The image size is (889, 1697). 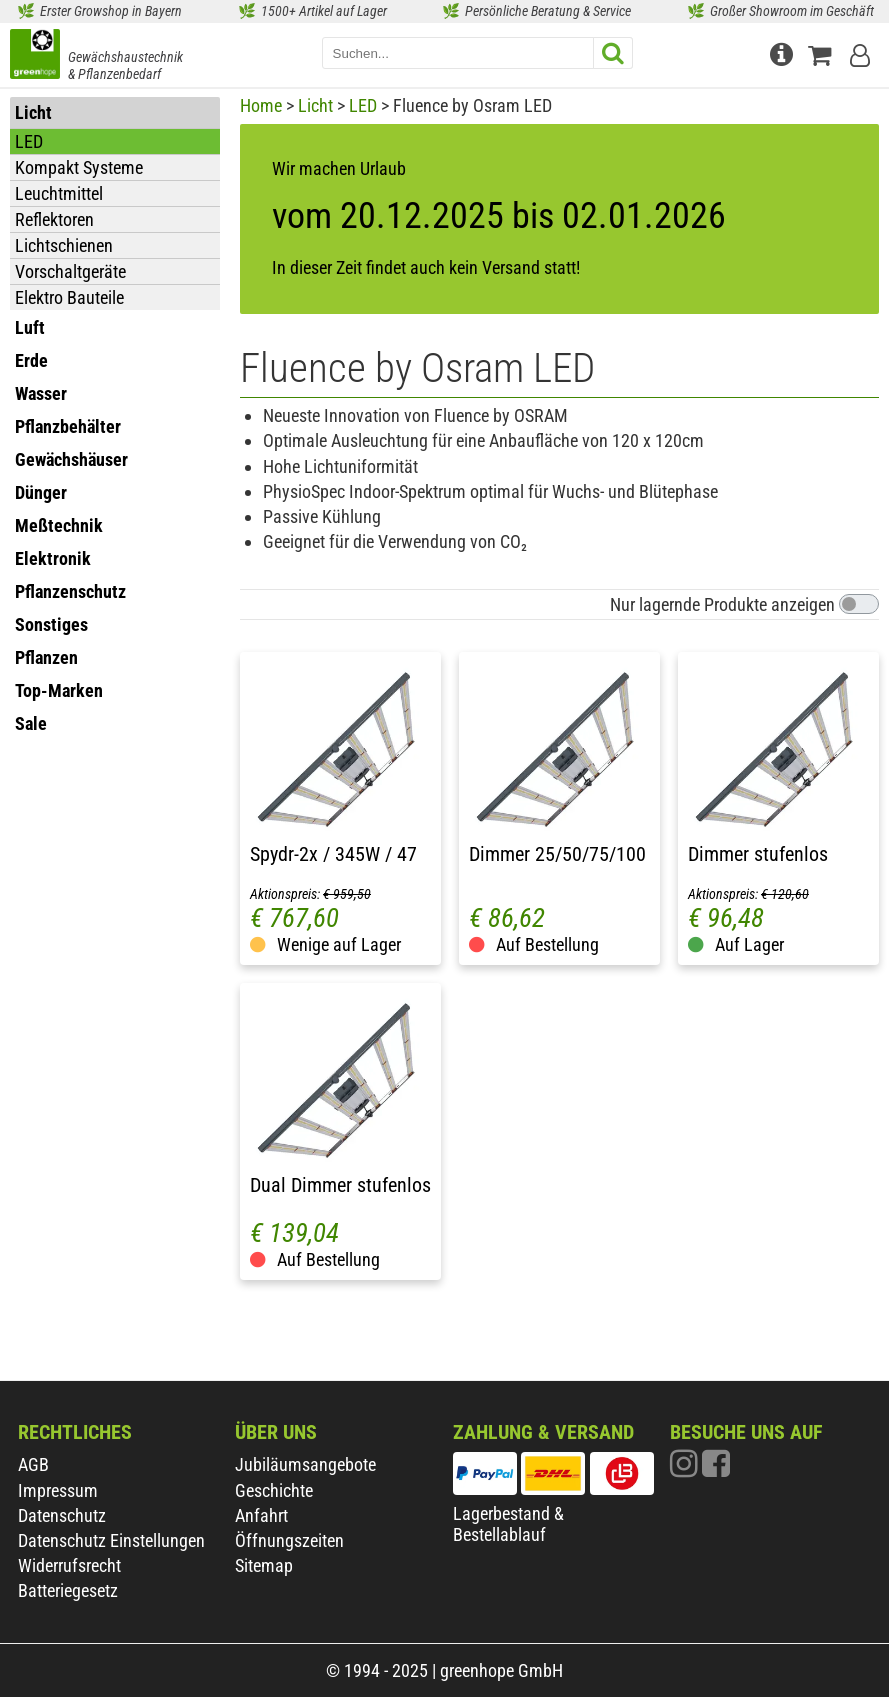 What do you see at coordinates (111, 1540) in the screenshot?
I see `Datenschutz Einstellungen` at bounding box center [111, 1540].